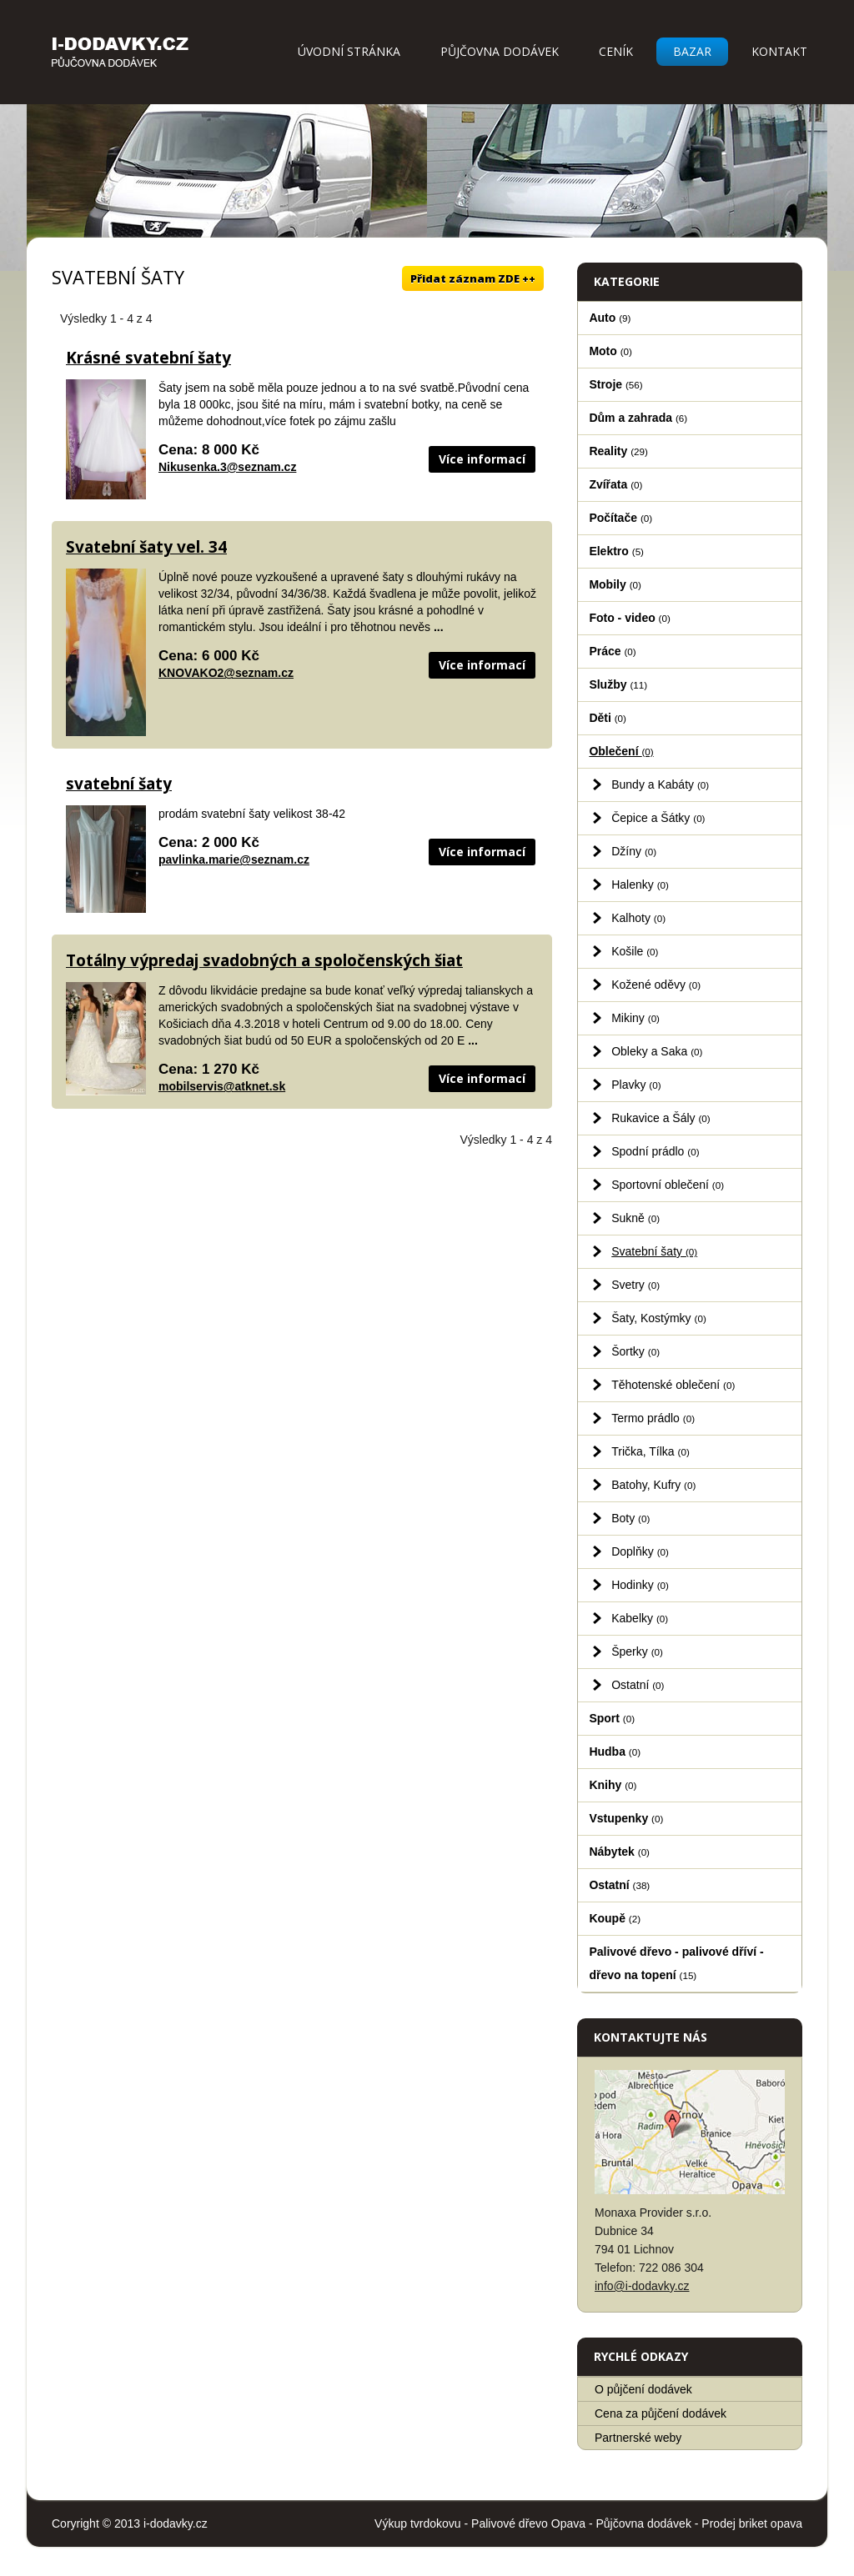 The width and height of the screenshot is (854, 2576). I want to click on Počítače, so click(620, 517).